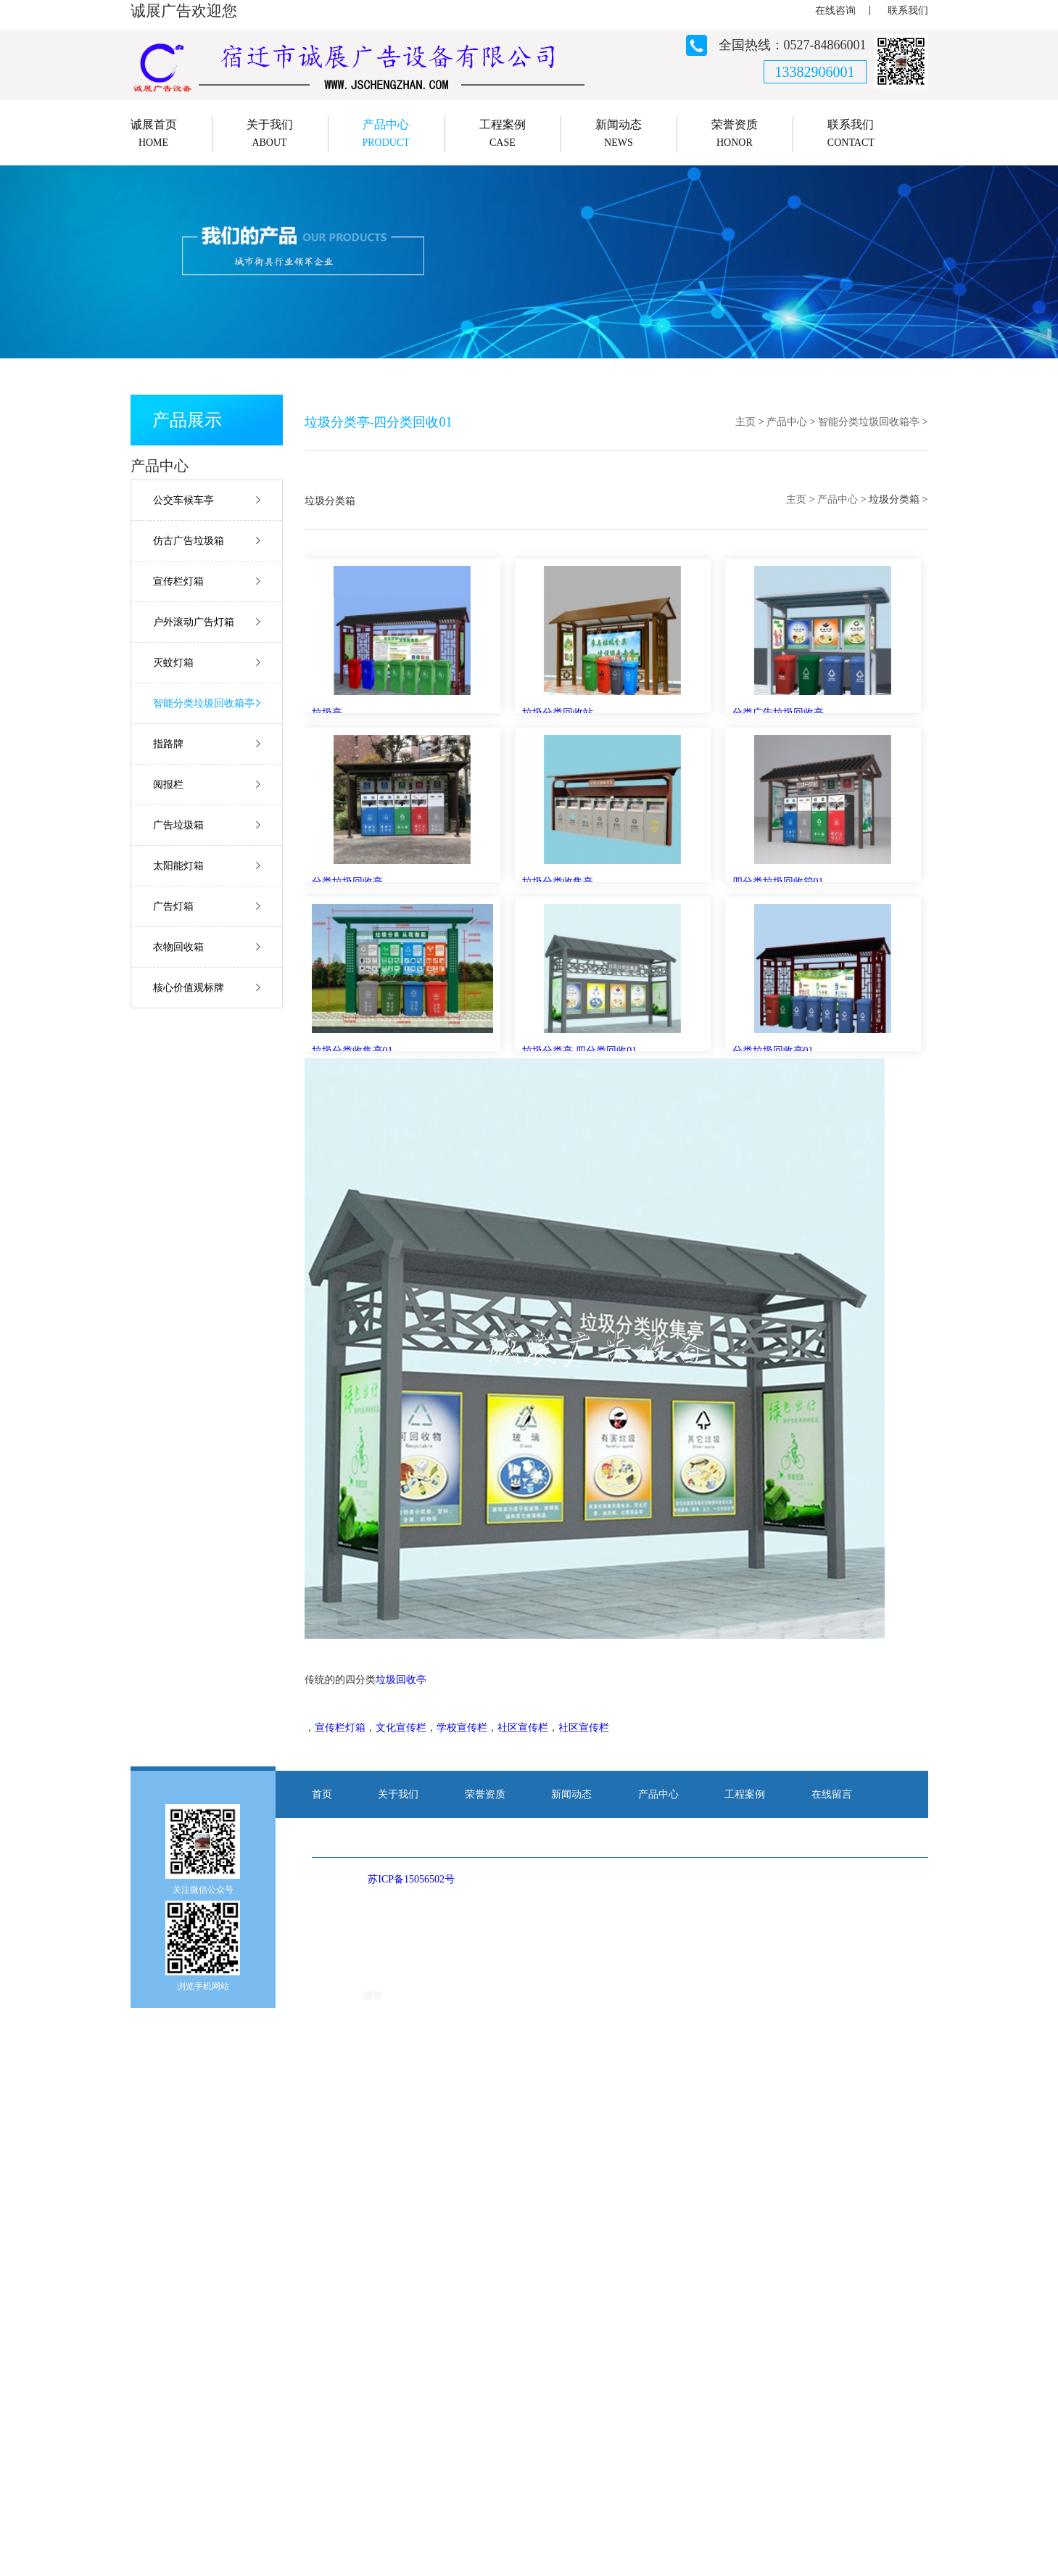 The image size is (1058, 2576). What do you see at coordinates (168, 743) in the screenshot?
I see `指路牌` at bounding box center [168, 743].